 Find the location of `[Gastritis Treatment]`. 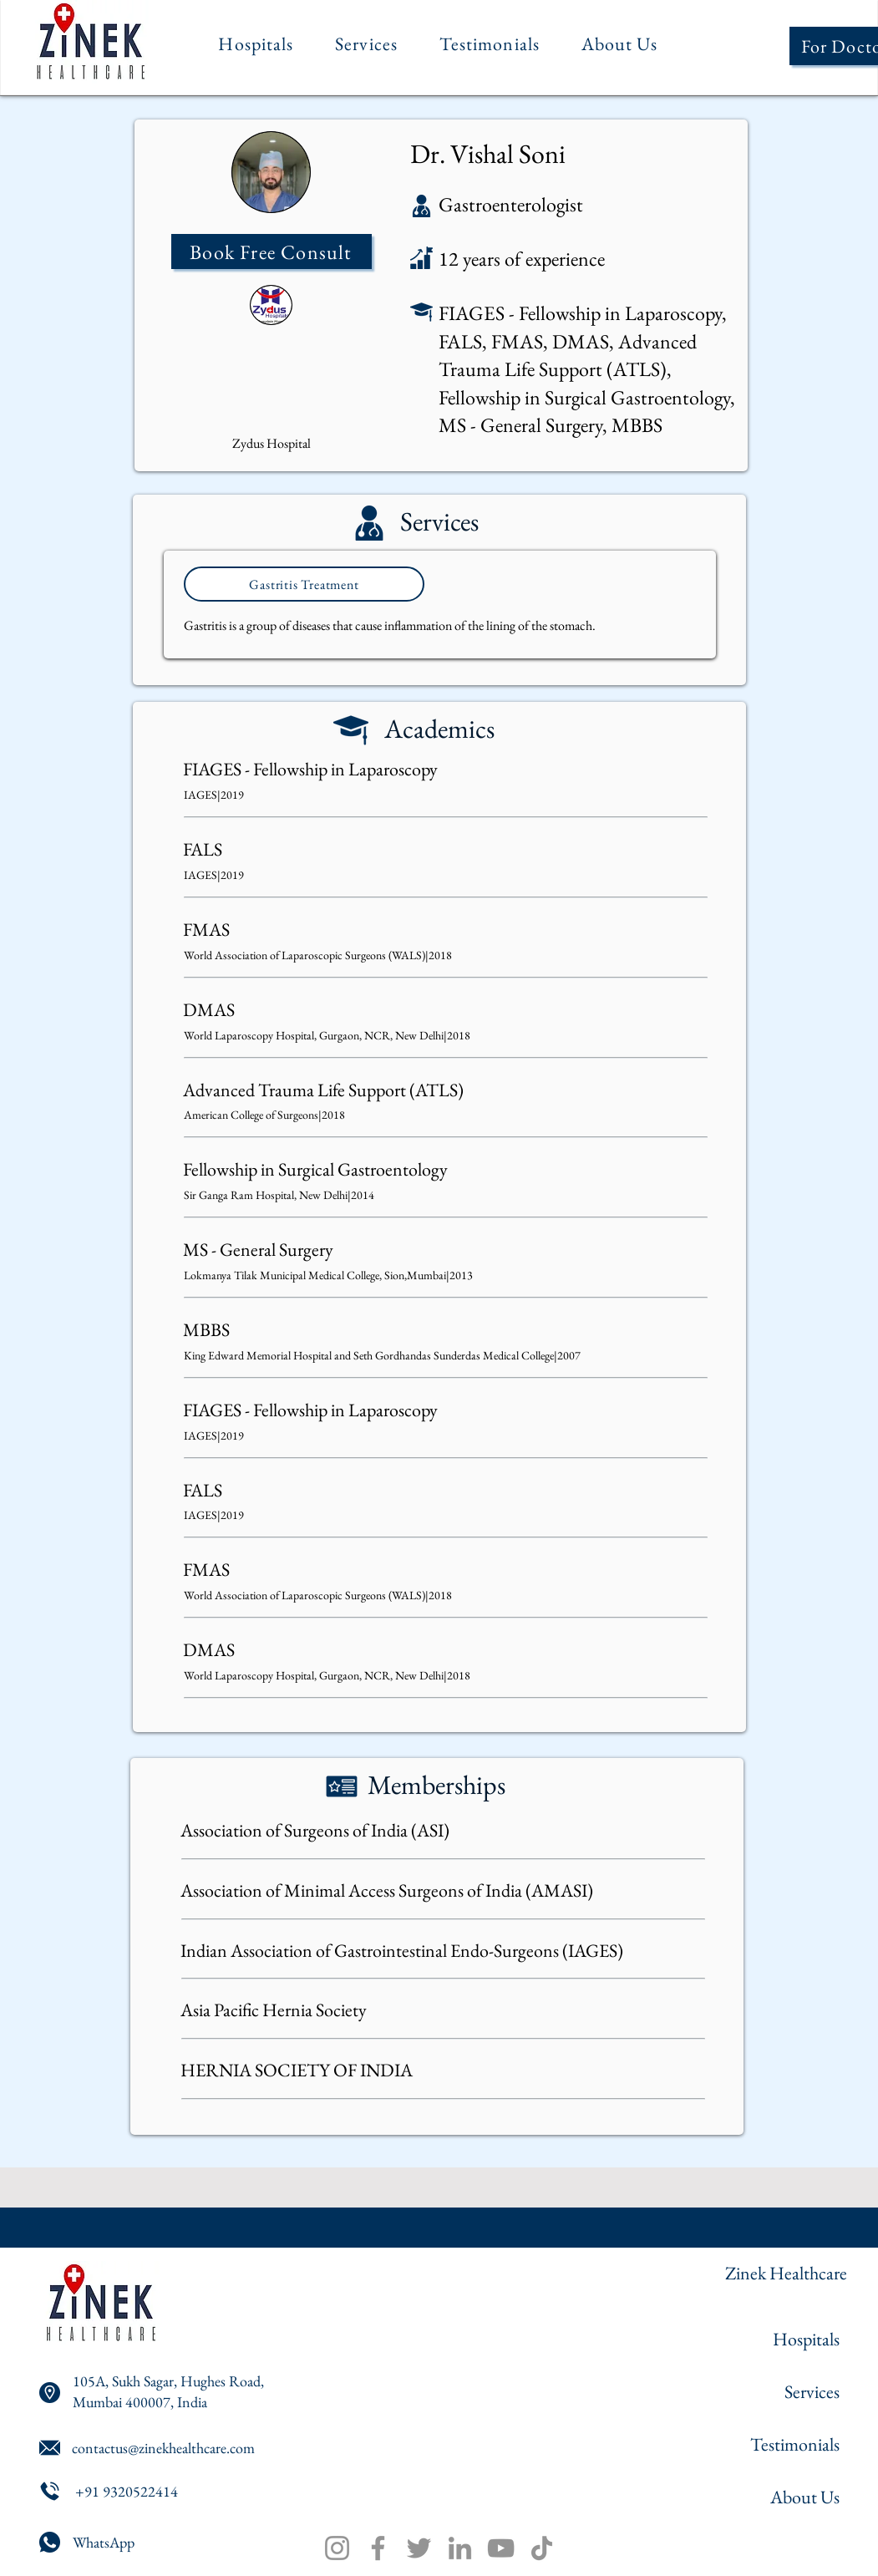

[Gastritis Treatment] is located at coordinates (304, 584).